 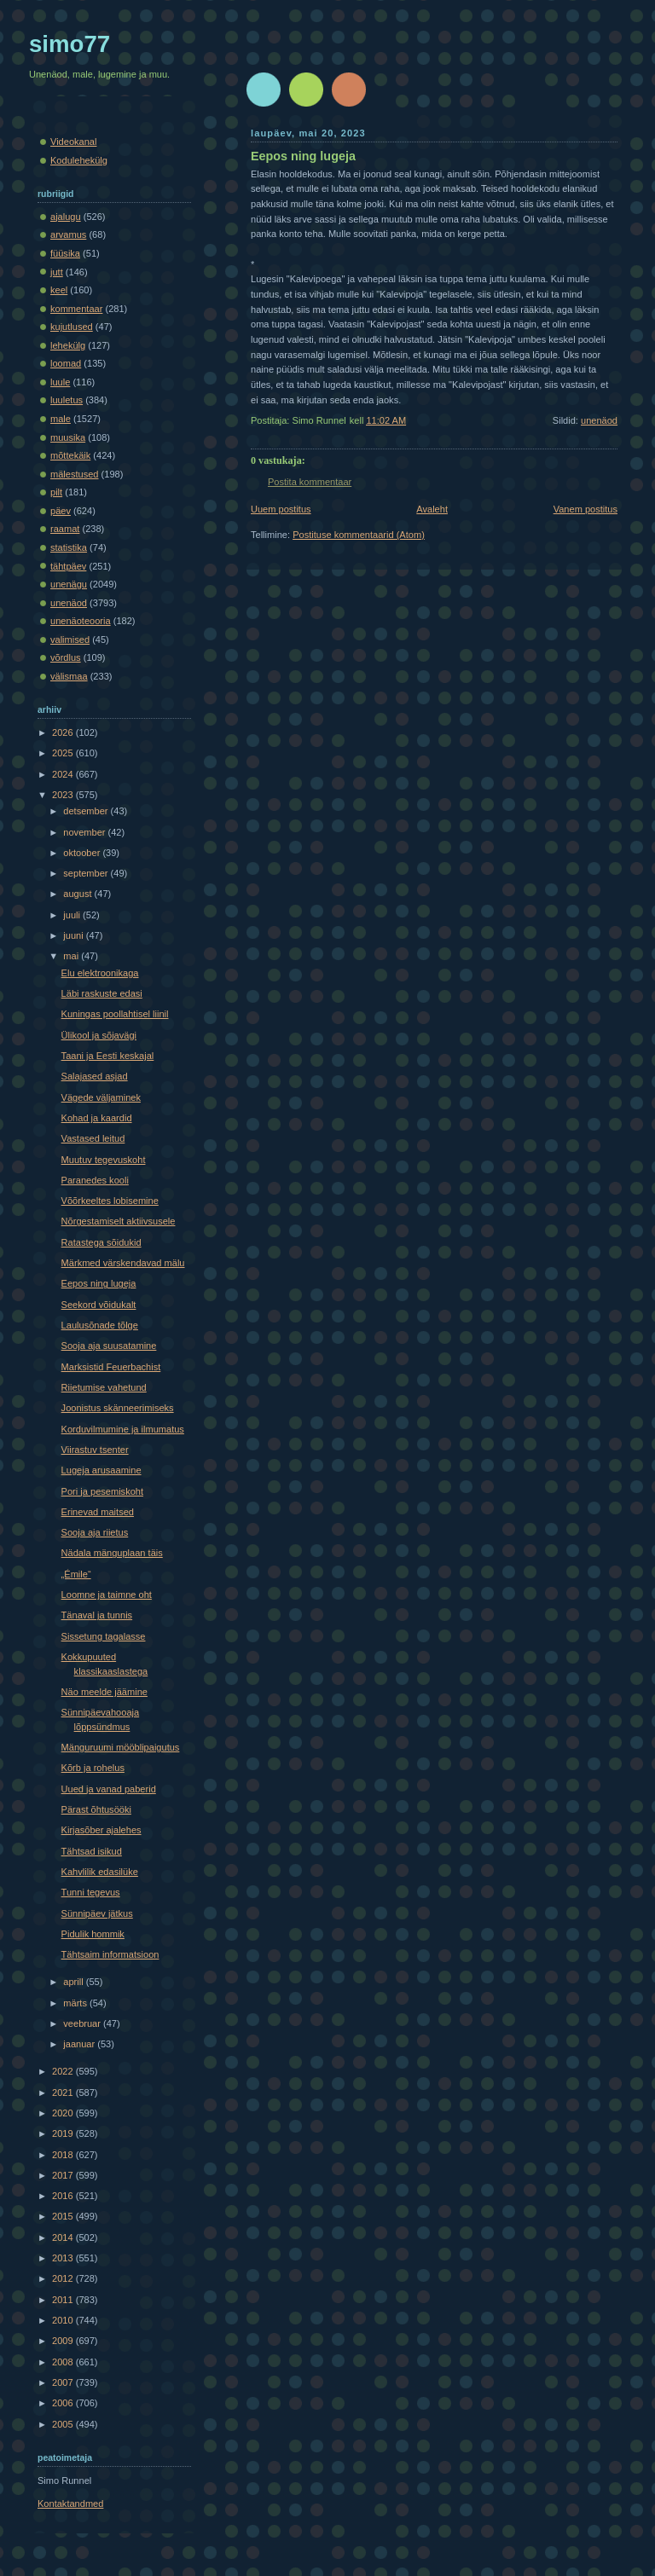 What do you see at coordinates (64, 795) in the screenshot?
I see `2023` at bounding box center [64, 795].